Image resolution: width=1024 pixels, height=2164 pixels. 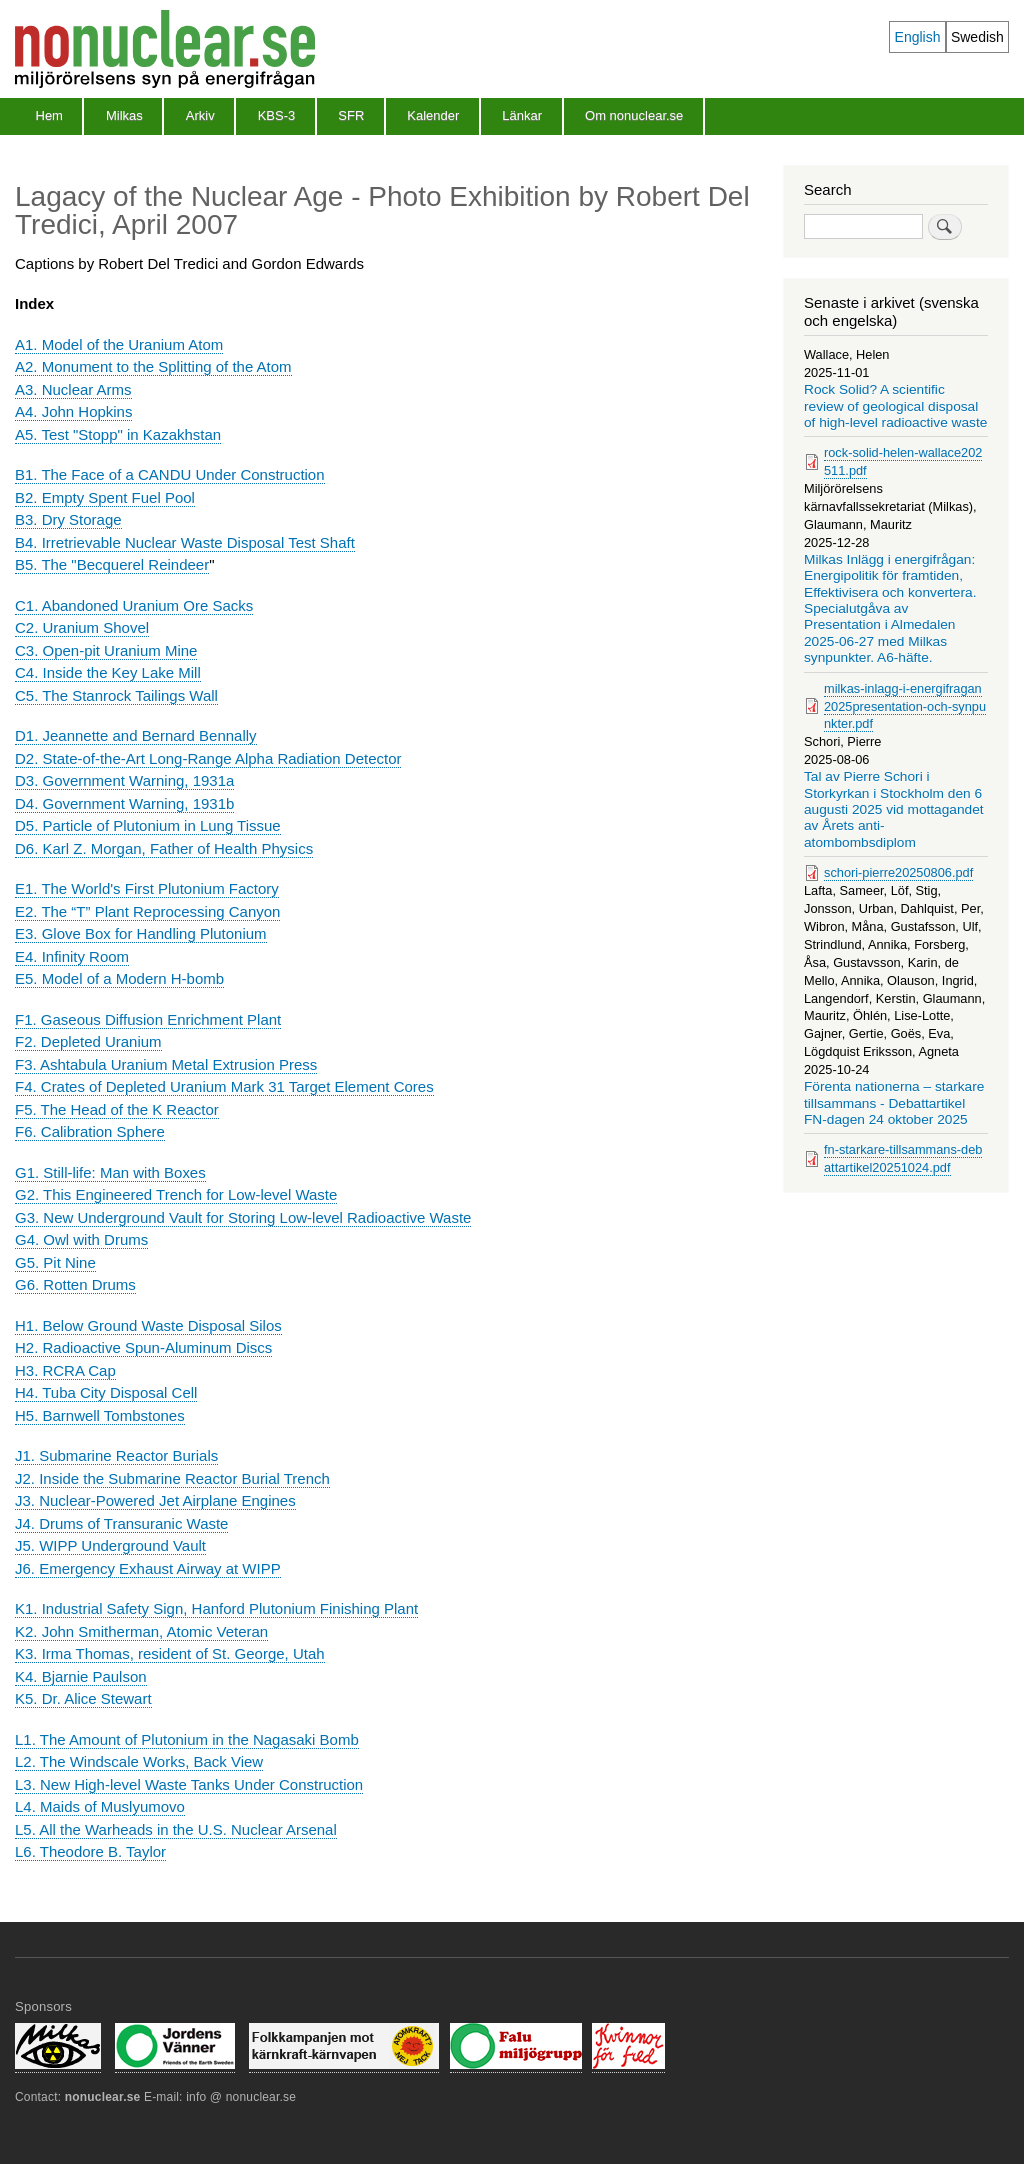 I want to click on Tal av Pierre Schori i Storkyrkan i Stockholm den 6 augusti 2025 vid mottagandet av Årets anti-atombombsdiplom, so click(x=894, y=809).